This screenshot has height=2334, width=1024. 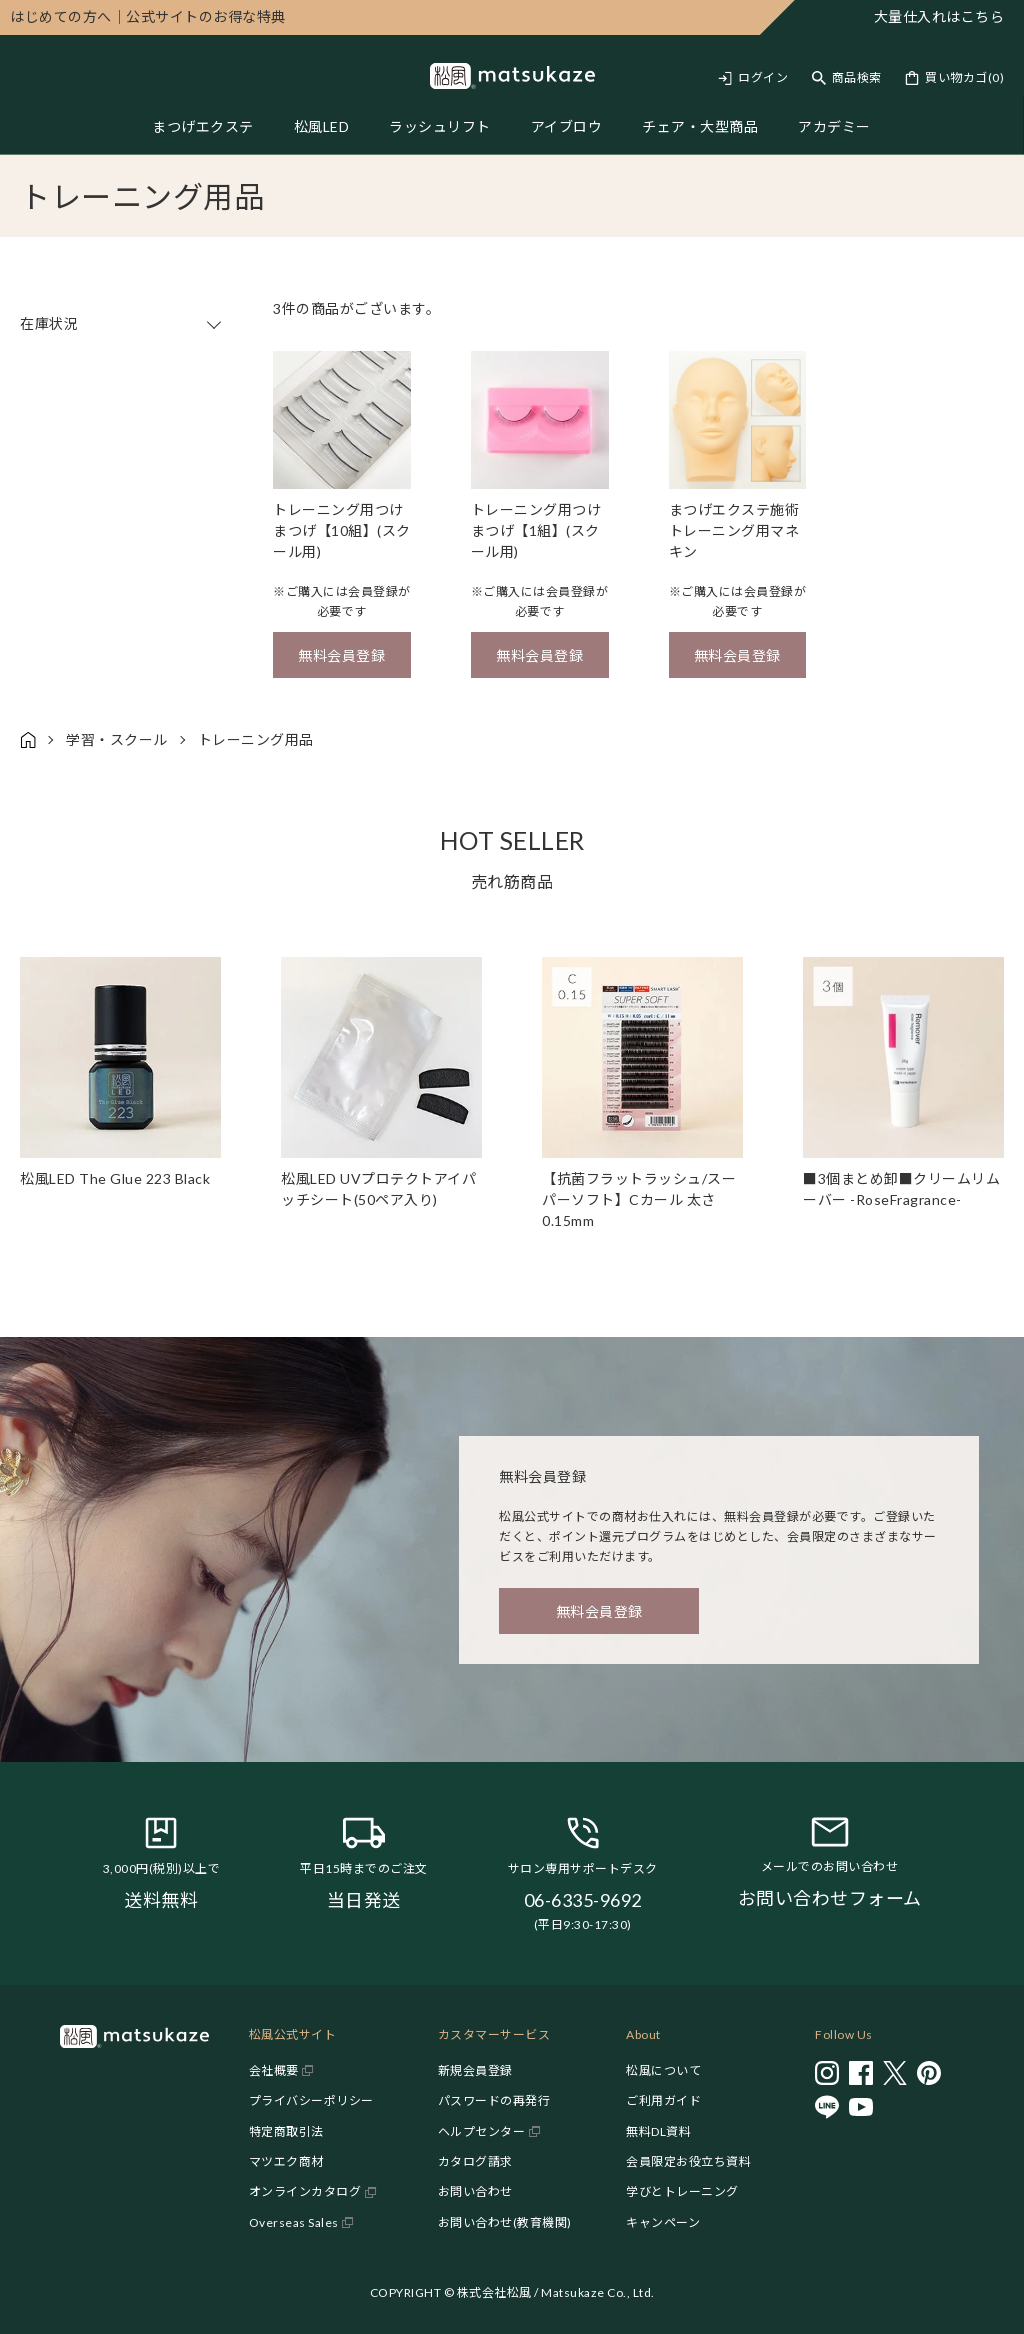 I want to click on 特定商取引法, so click(x=286, y=2131).